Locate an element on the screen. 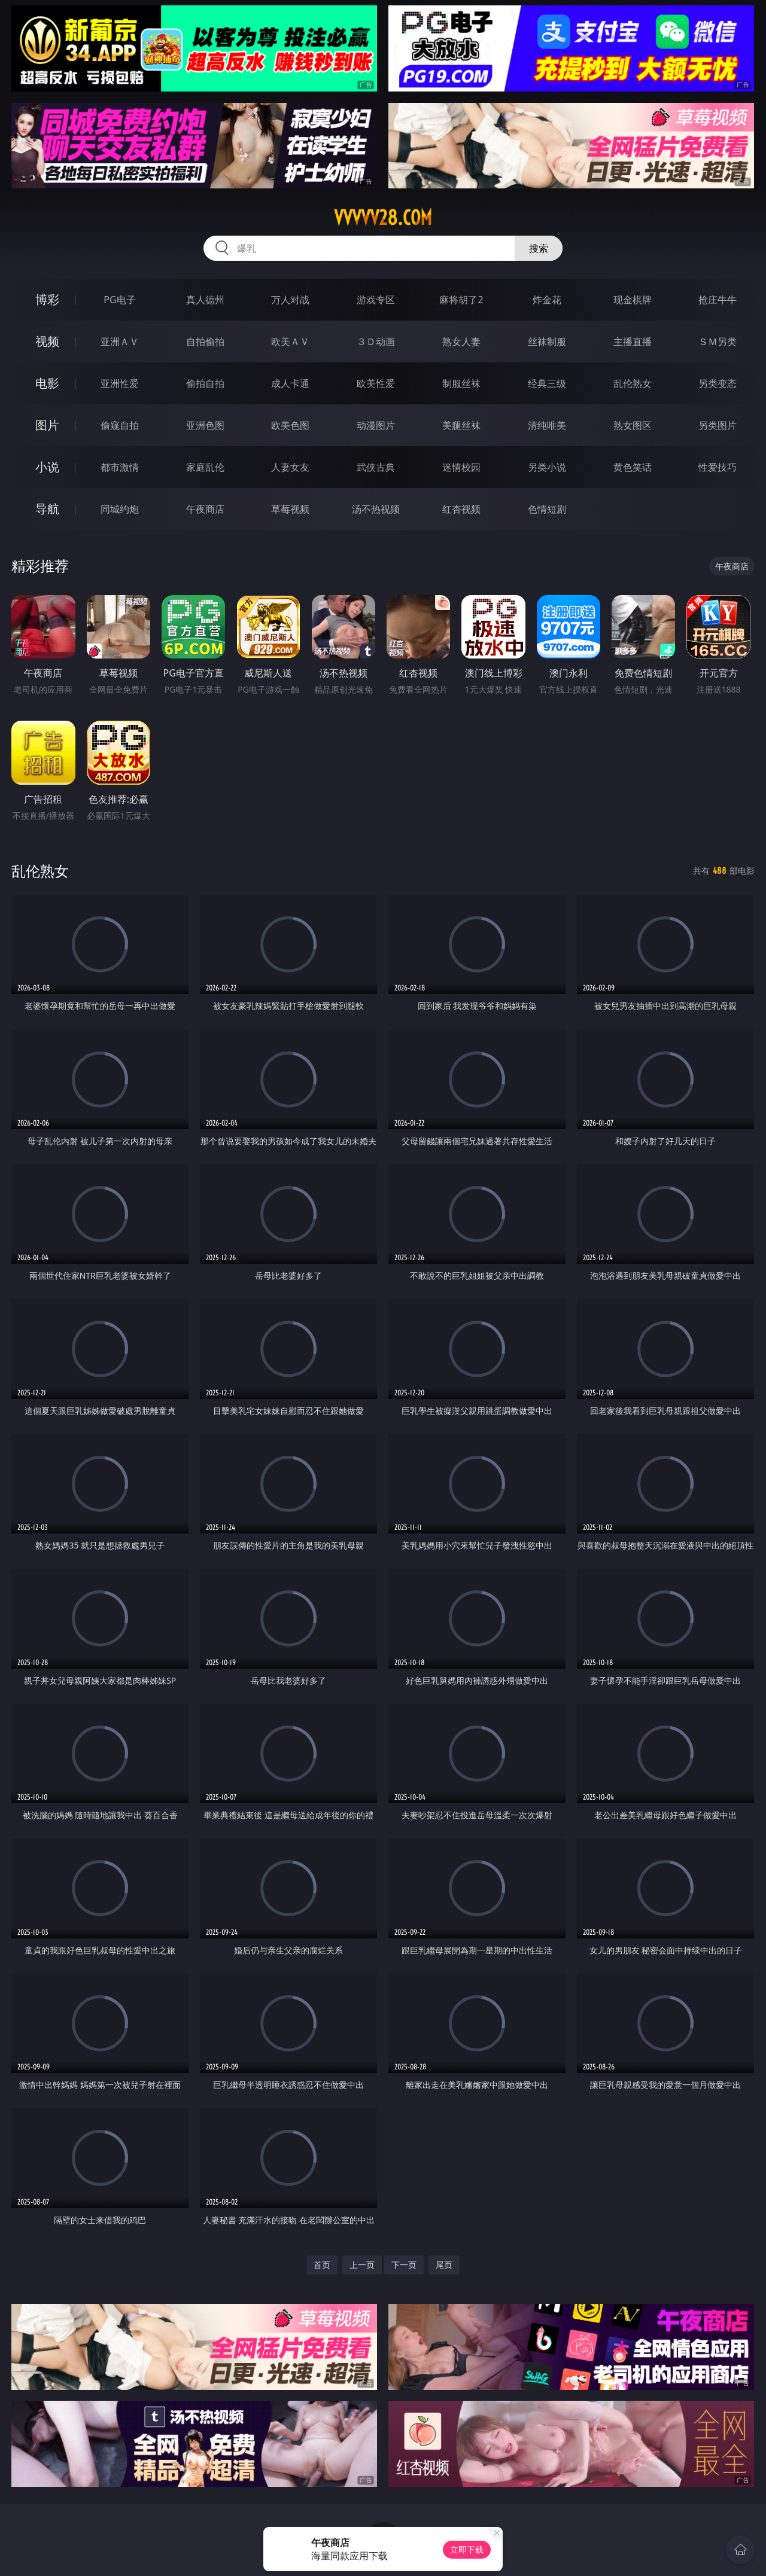  黄色笑话 is located at coordinates (632, 467).